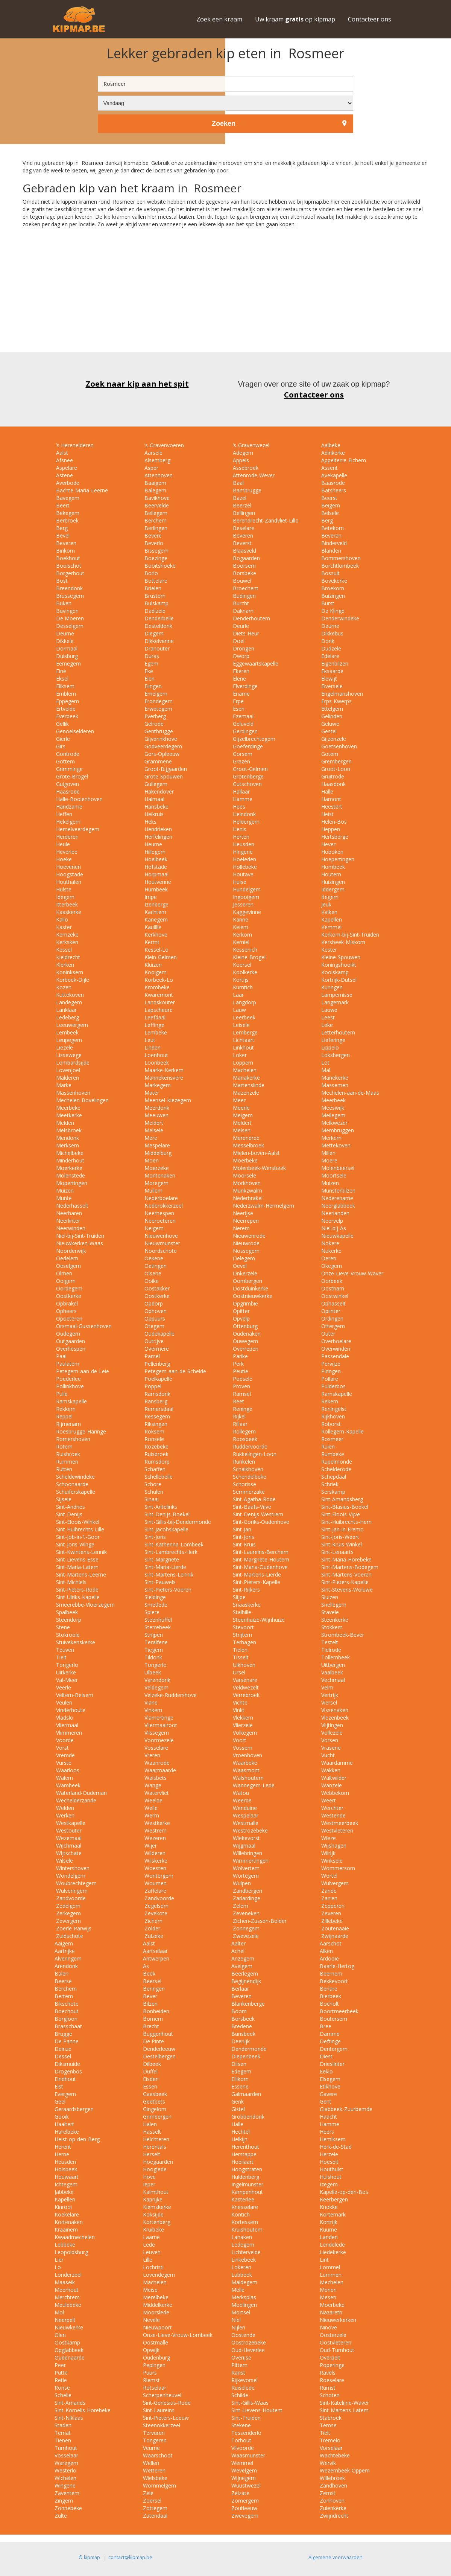 This screenshot has width=451, height=2576. Describe the element at coordinates (240, 2312) in the screenshot. I see `Mortsel` at that location.